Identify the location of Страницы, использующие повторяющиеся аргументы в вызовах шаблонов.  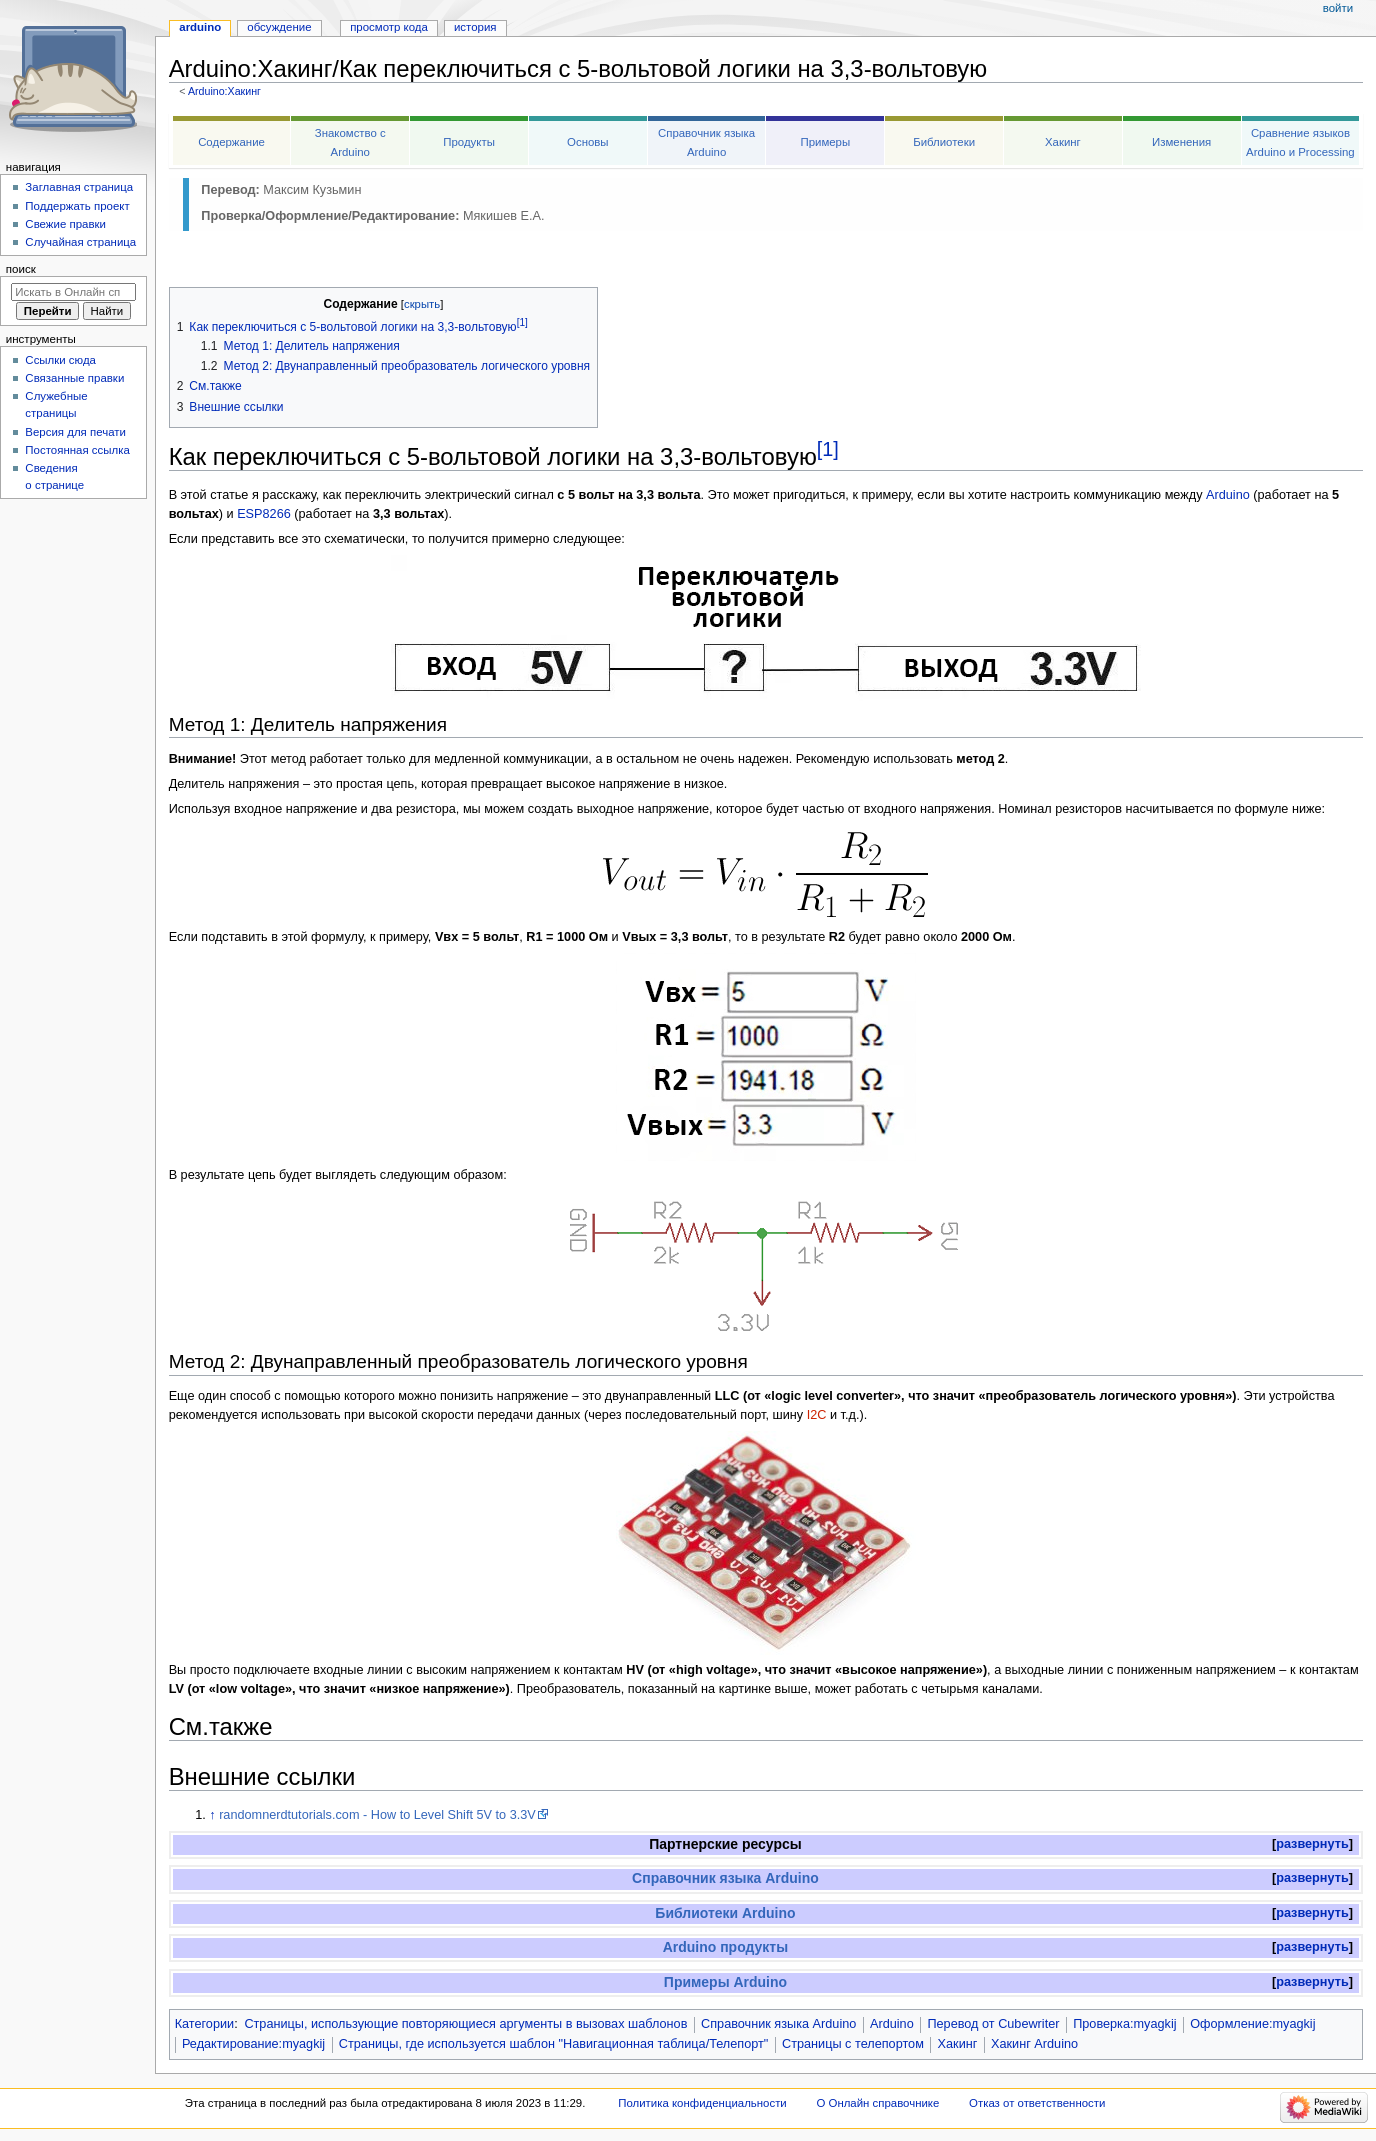
(465, 2024).